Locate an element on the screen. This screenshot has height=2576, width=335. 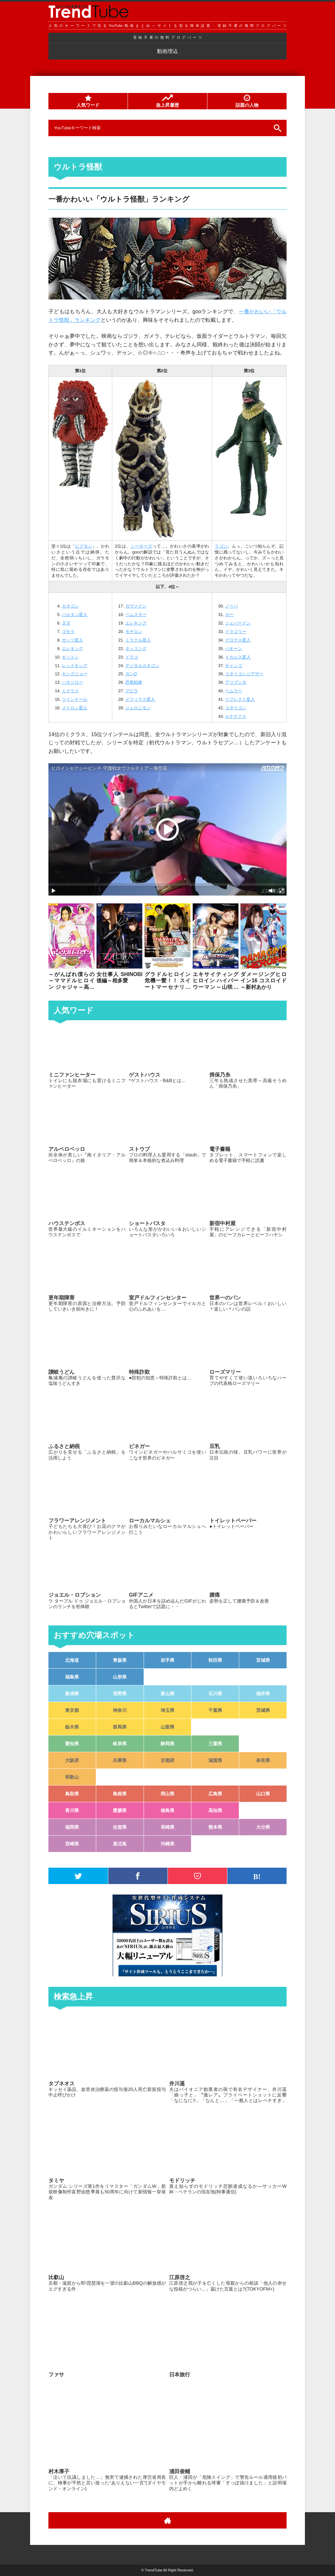
群馬県 is located at coordinates (120, 1727).